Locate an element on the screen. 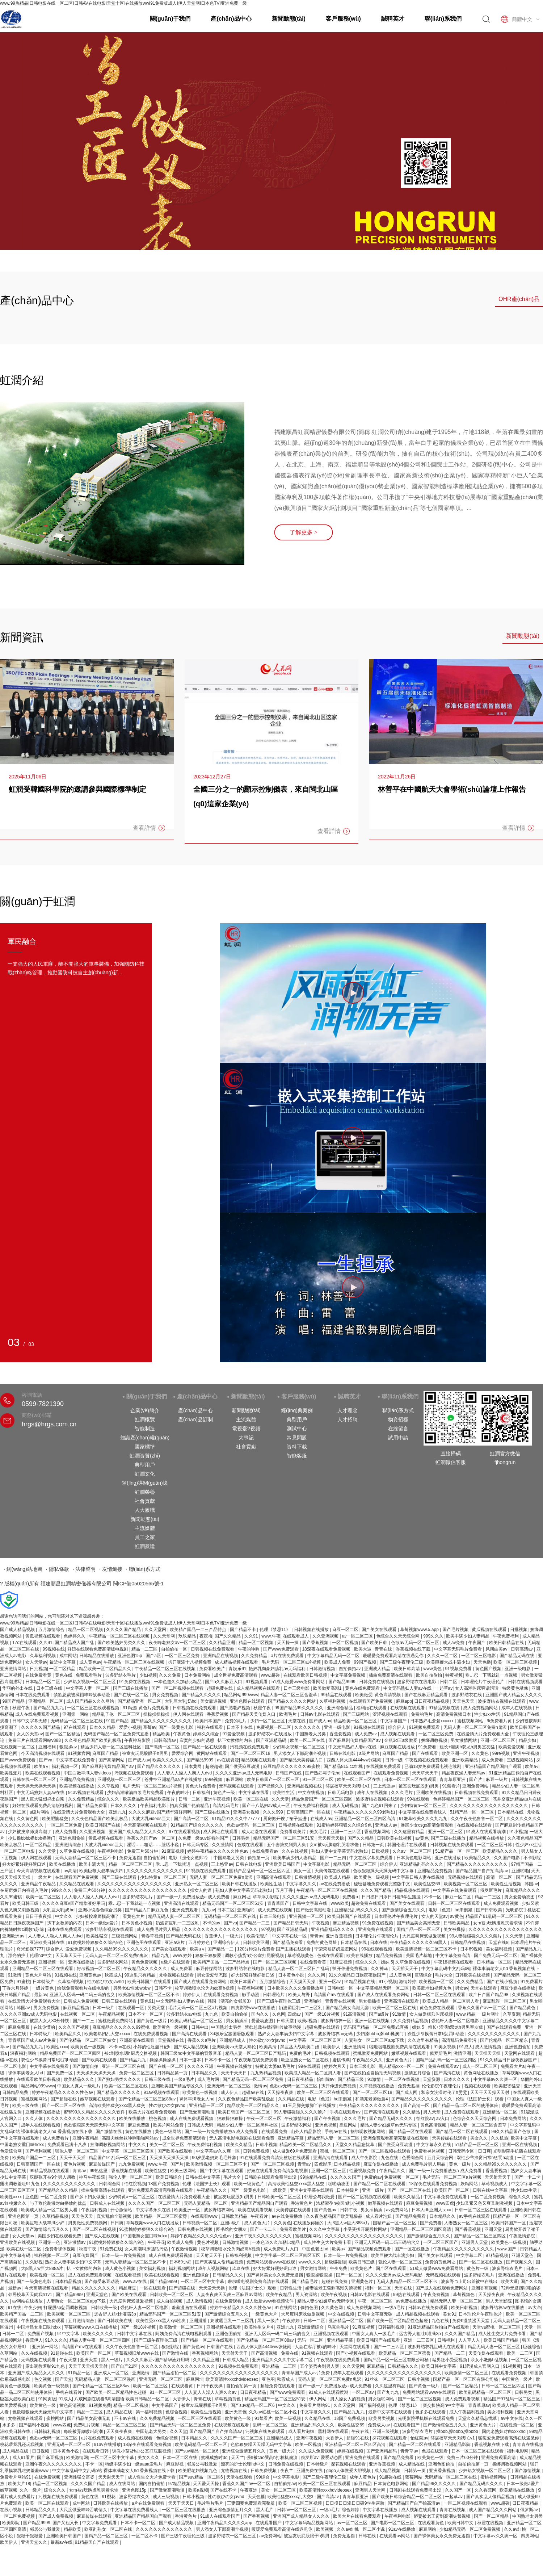 The width and height of the screenshot is (543, 2576). 亚洲精品影院 is located at coordinates (458, 2444).